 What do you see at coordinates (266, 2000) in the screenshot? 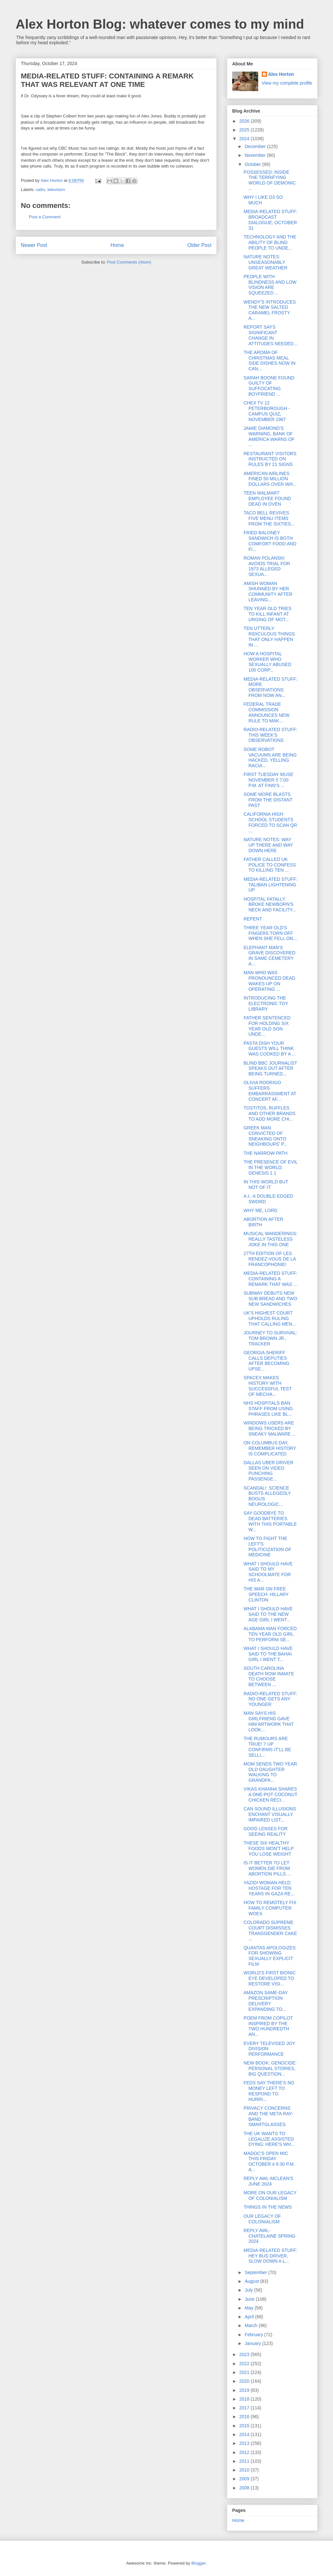
I see `AMAZON SAME-DAY PRESCRIPTION DELIVERY EXPANDING TO...` at bounding box center [266, 2000].